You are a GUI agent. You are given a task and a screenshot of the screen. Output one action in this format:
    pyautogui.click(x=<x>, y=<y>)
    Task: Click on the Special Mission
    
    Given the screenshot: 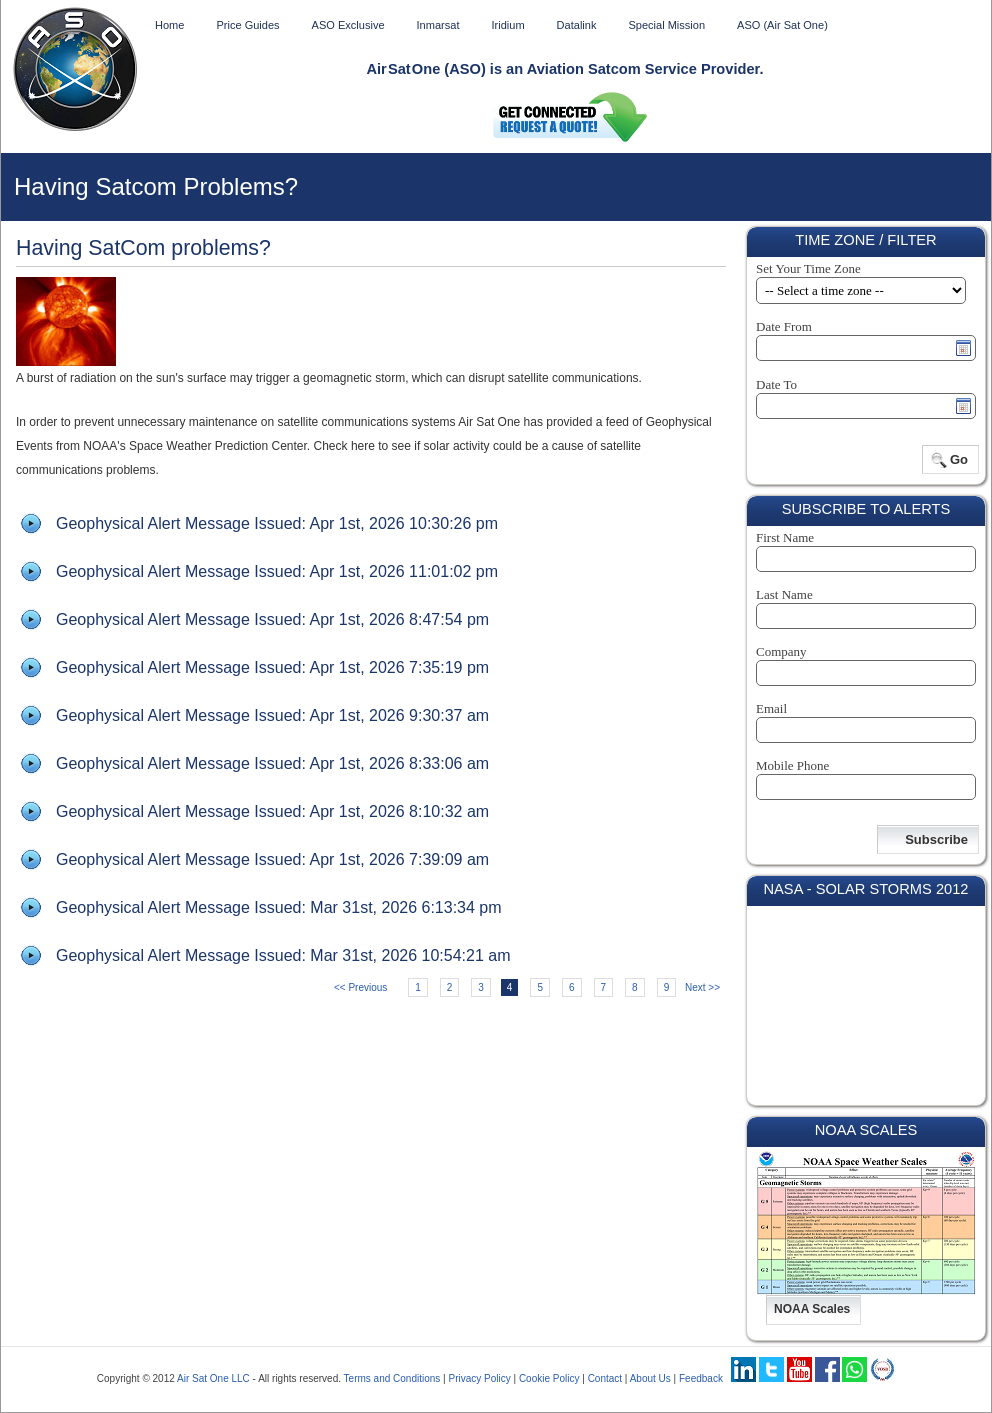 What is the action you would take?
    pyautogui.click(x=666, y=25)
    